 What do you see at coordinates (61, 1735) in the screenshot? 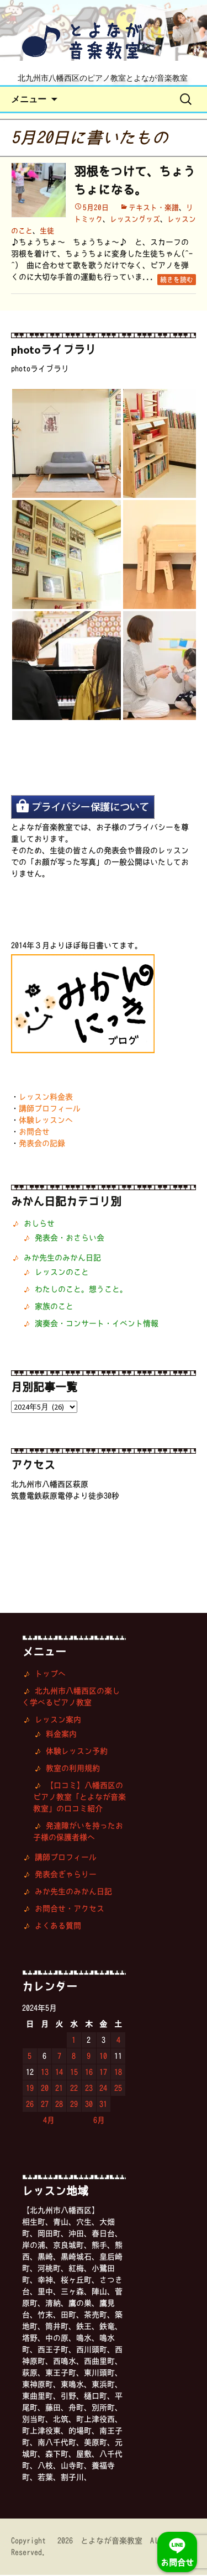
I see `料金案内` at bounding box center [61, 1735].